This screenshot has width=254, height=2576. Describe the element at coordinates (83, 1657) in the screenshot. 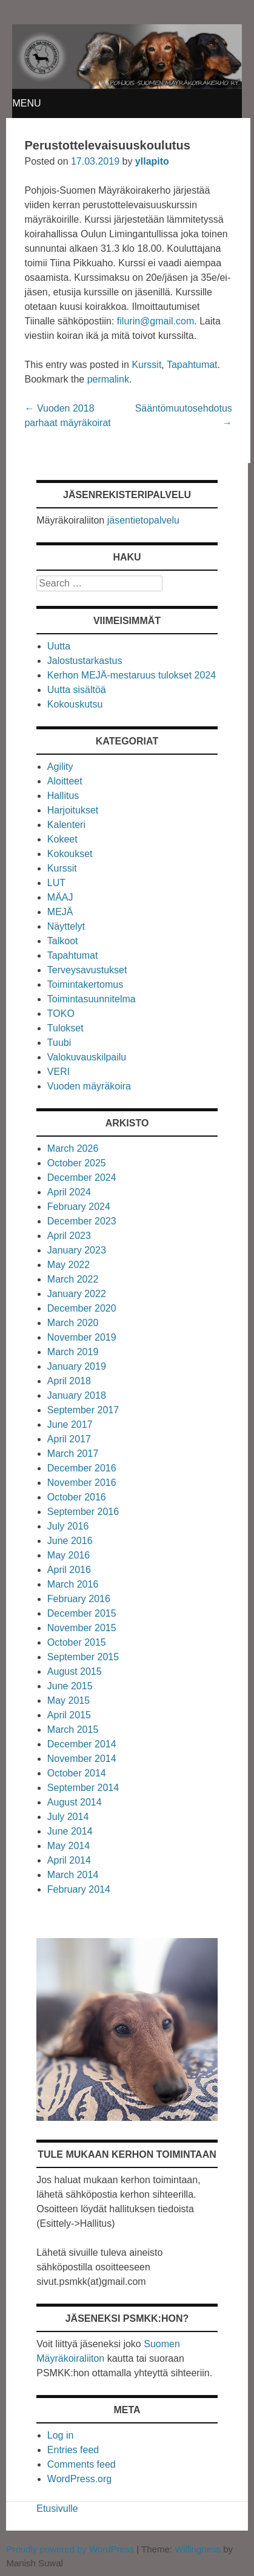

I see `September 2015` at that location.